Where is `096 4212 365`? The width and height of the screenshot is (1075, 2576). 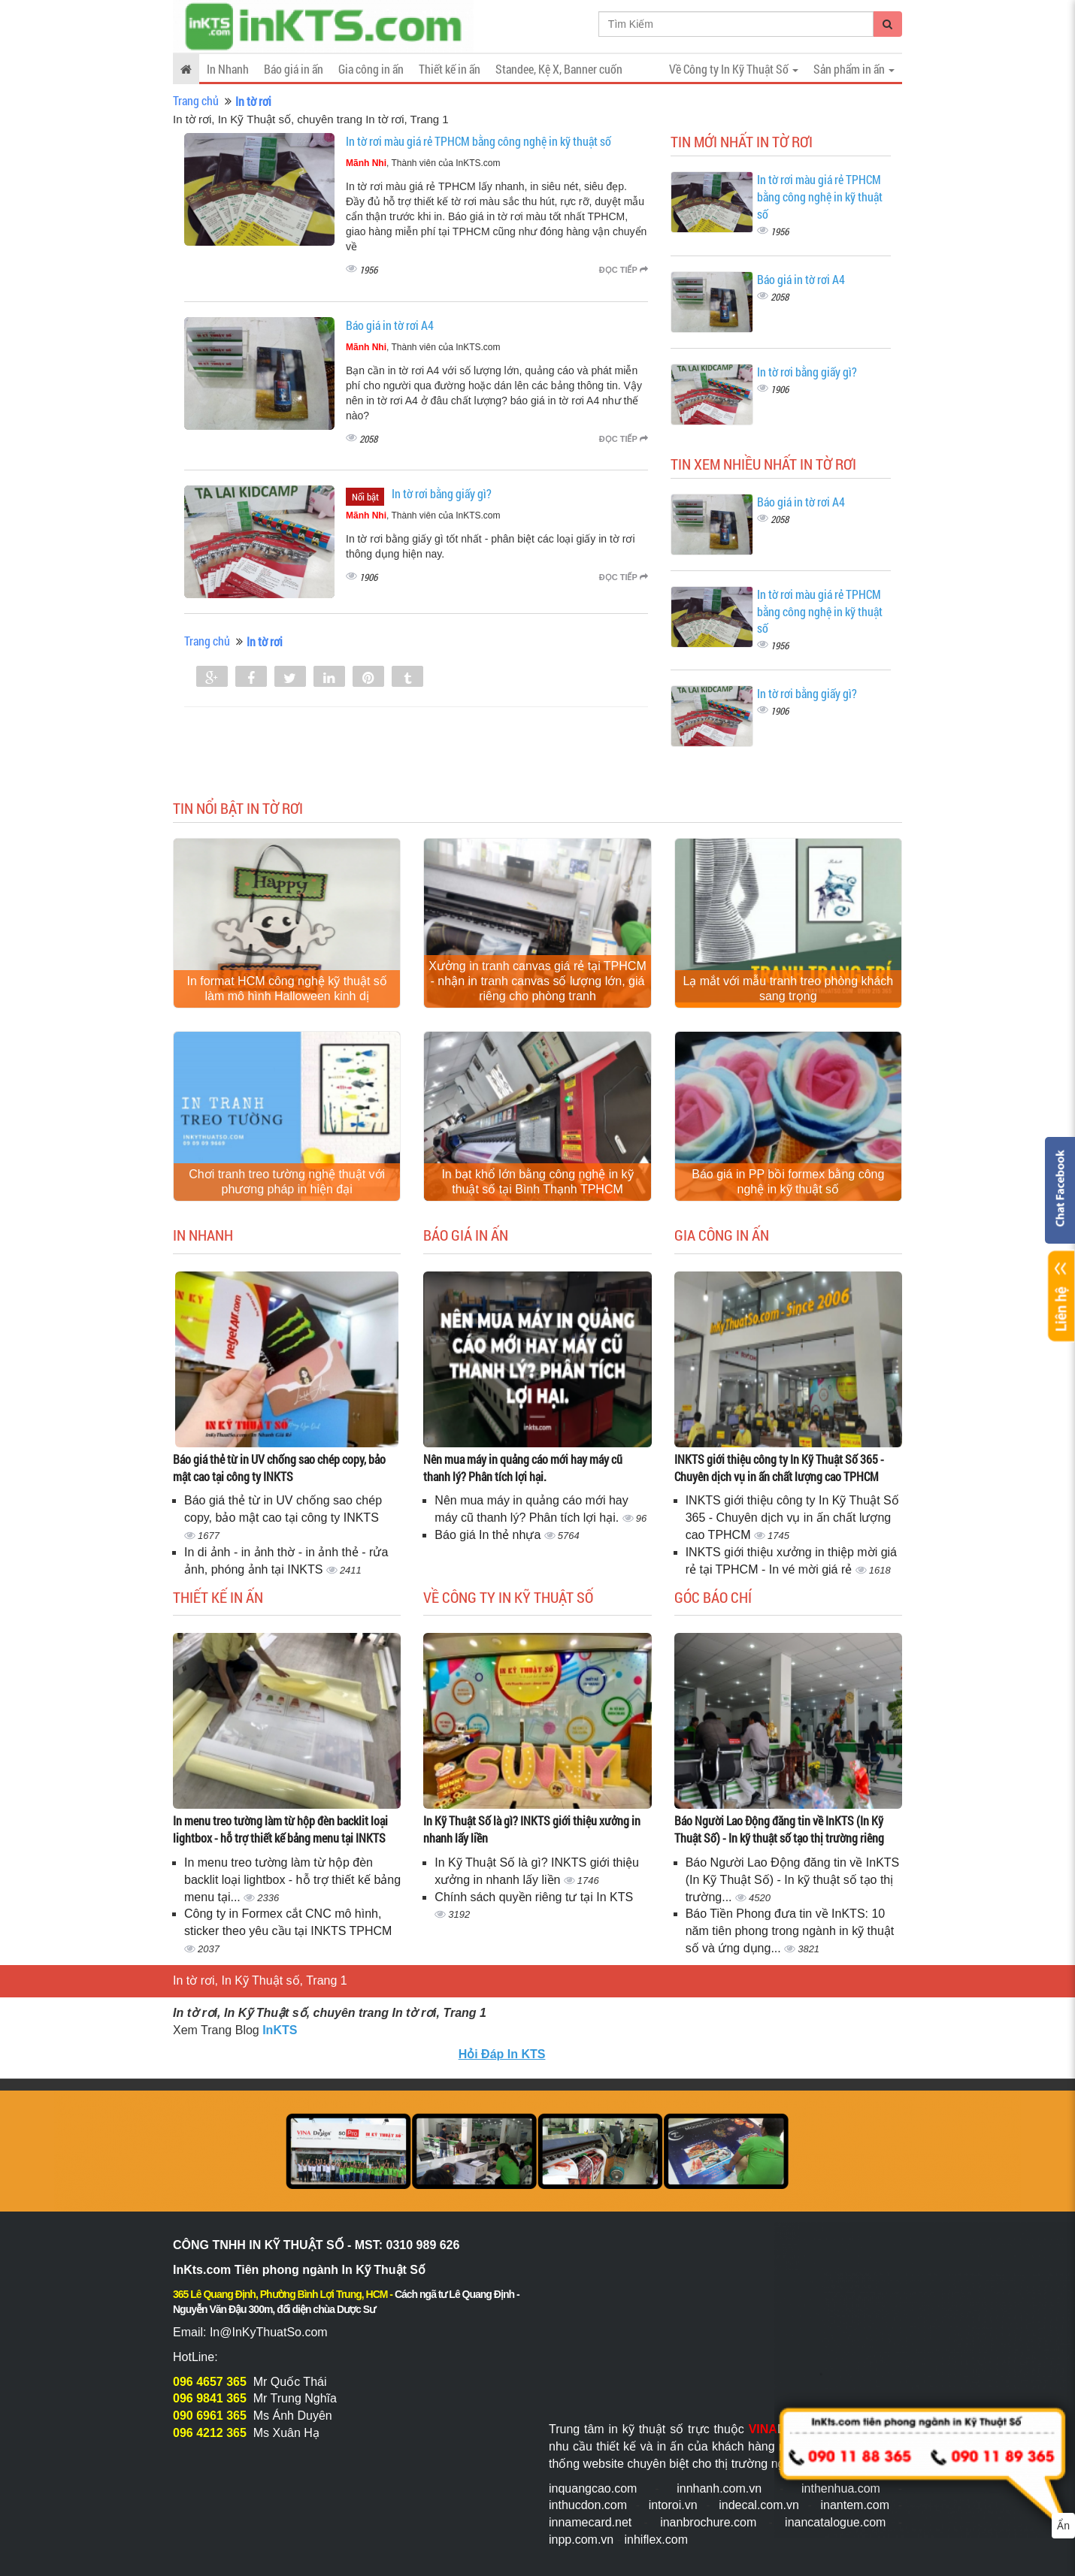 096 4212 365 is located at coordinates (210, 2432).